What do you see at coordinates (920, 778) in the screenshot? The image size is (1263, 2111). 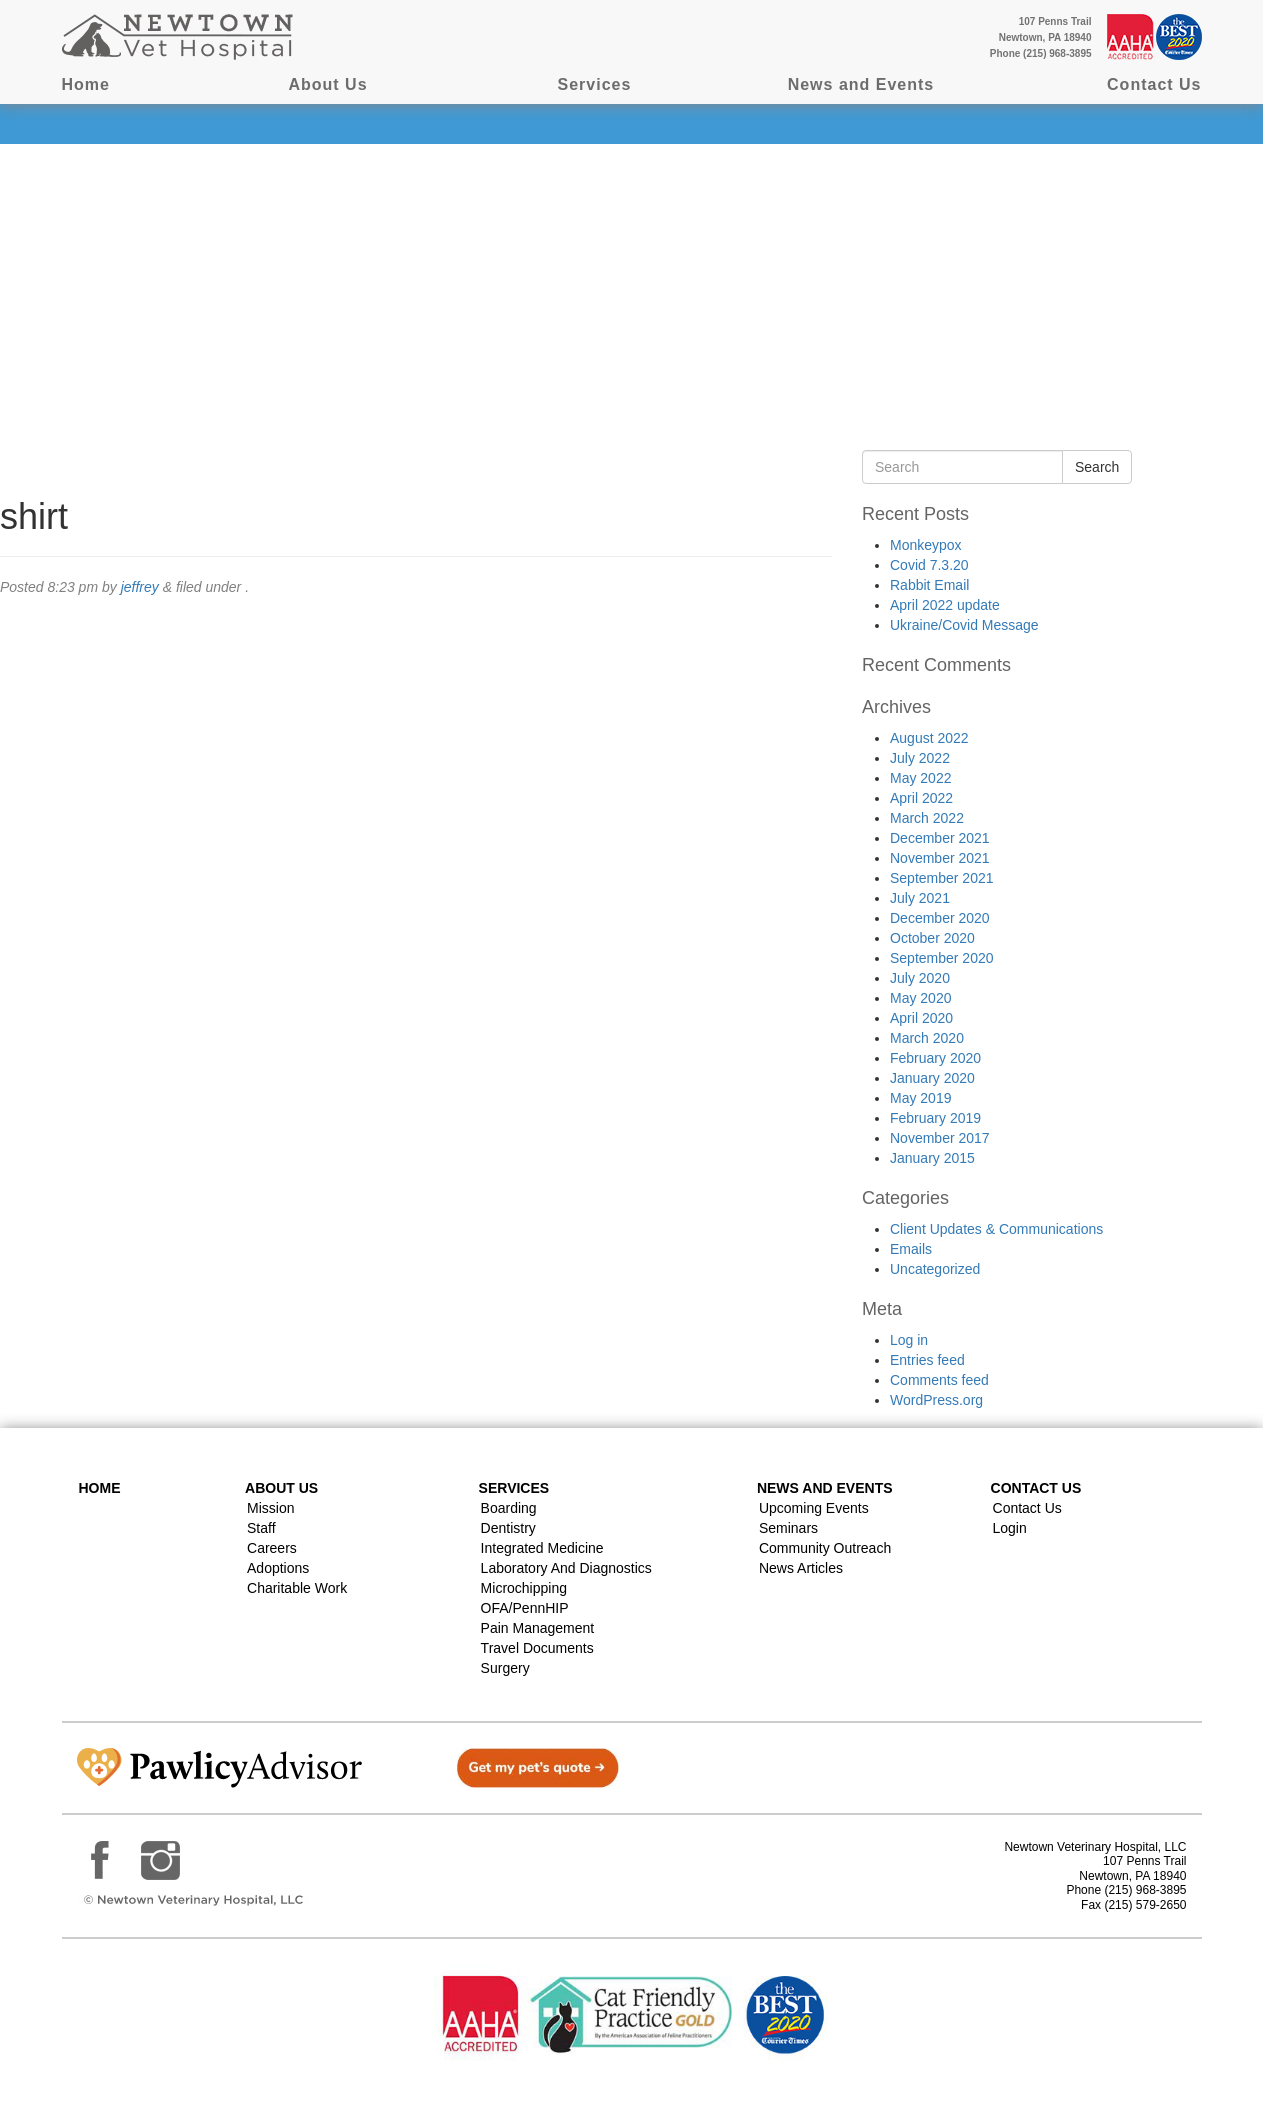 I see `May 2022` at bounding box center [920, 778].